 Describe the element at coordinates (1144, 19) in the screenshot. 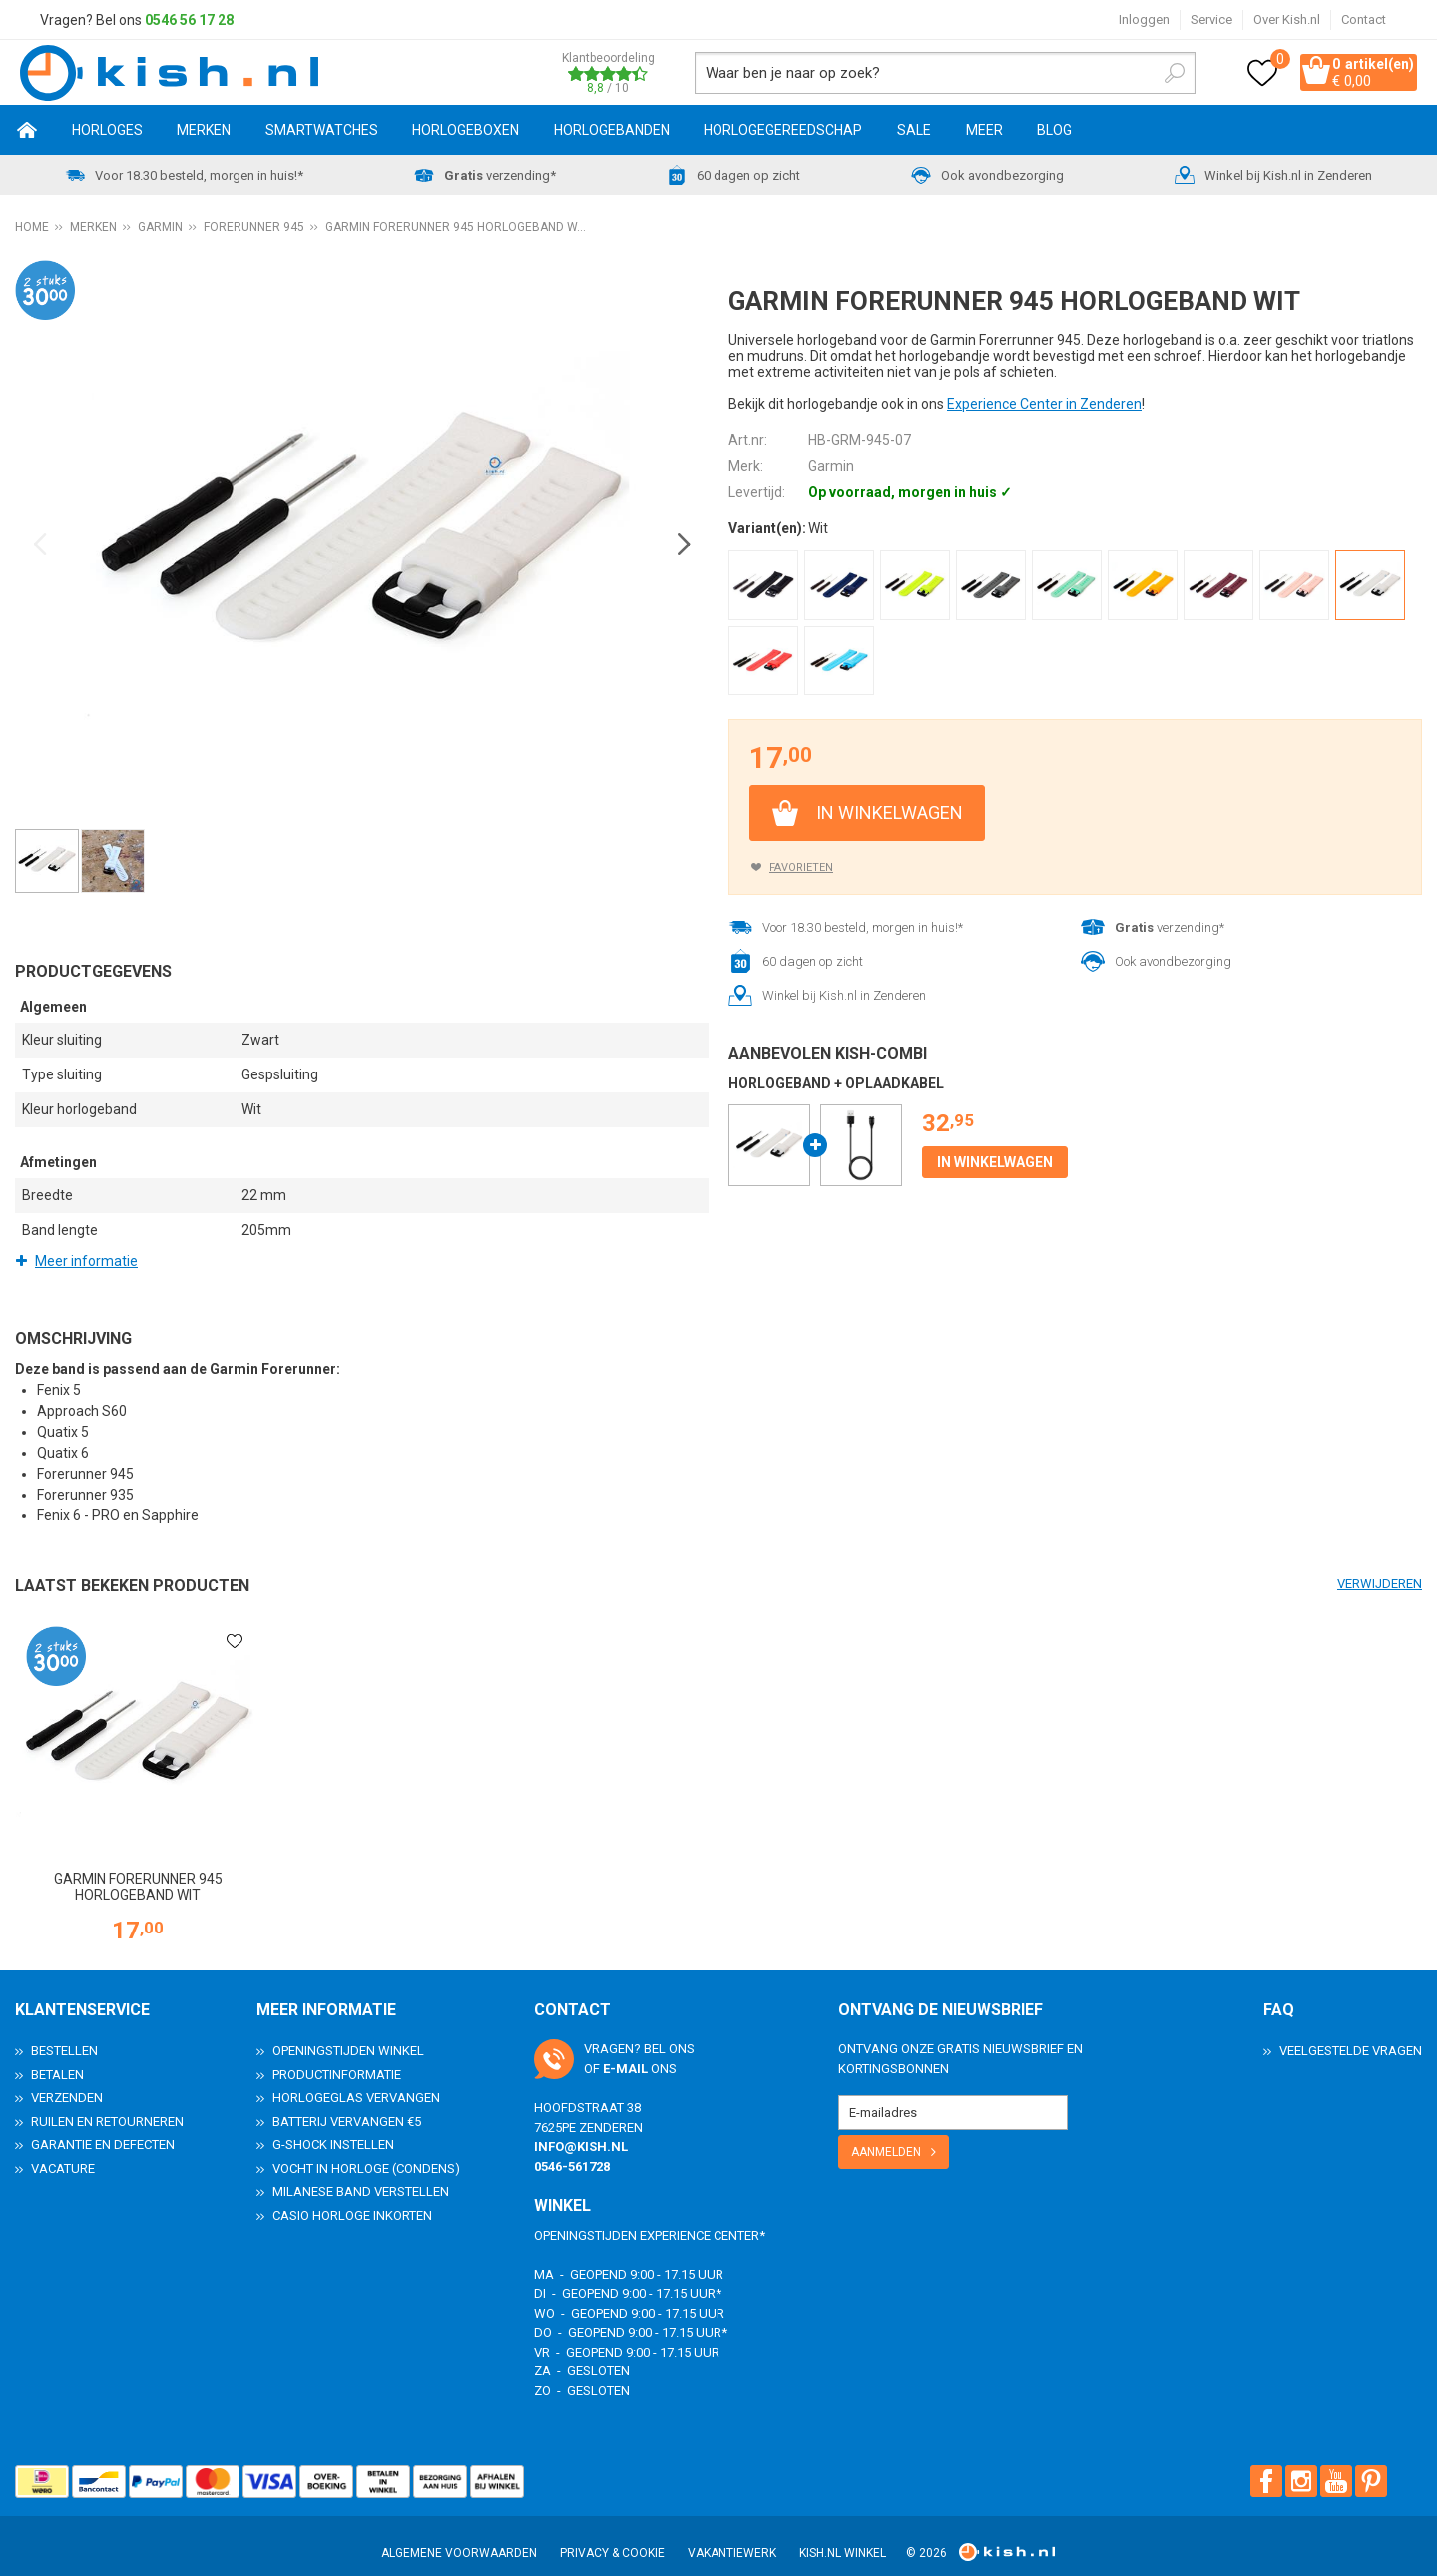

I see `Inloggen` at that location.